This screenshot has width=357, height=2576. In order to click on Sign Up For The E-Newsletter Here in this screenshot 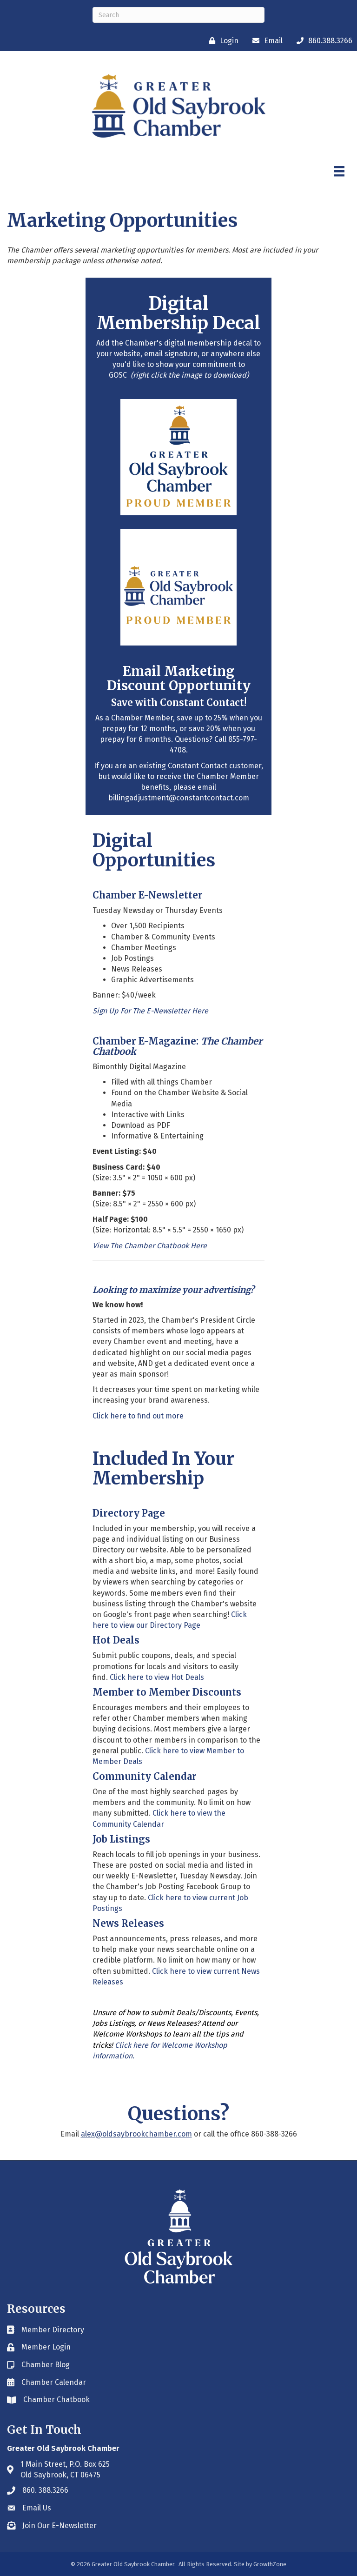, I will do `click(150, 1010)`.